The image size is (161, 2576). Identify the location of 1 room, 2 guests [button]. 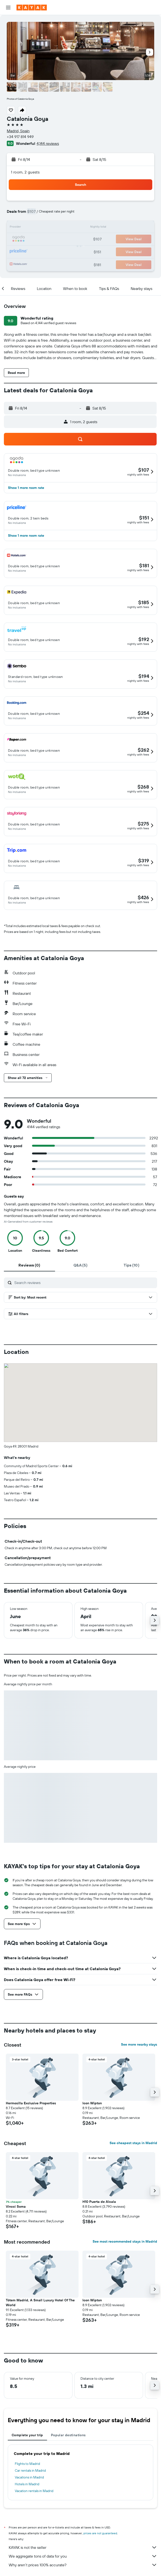
(25, 172).